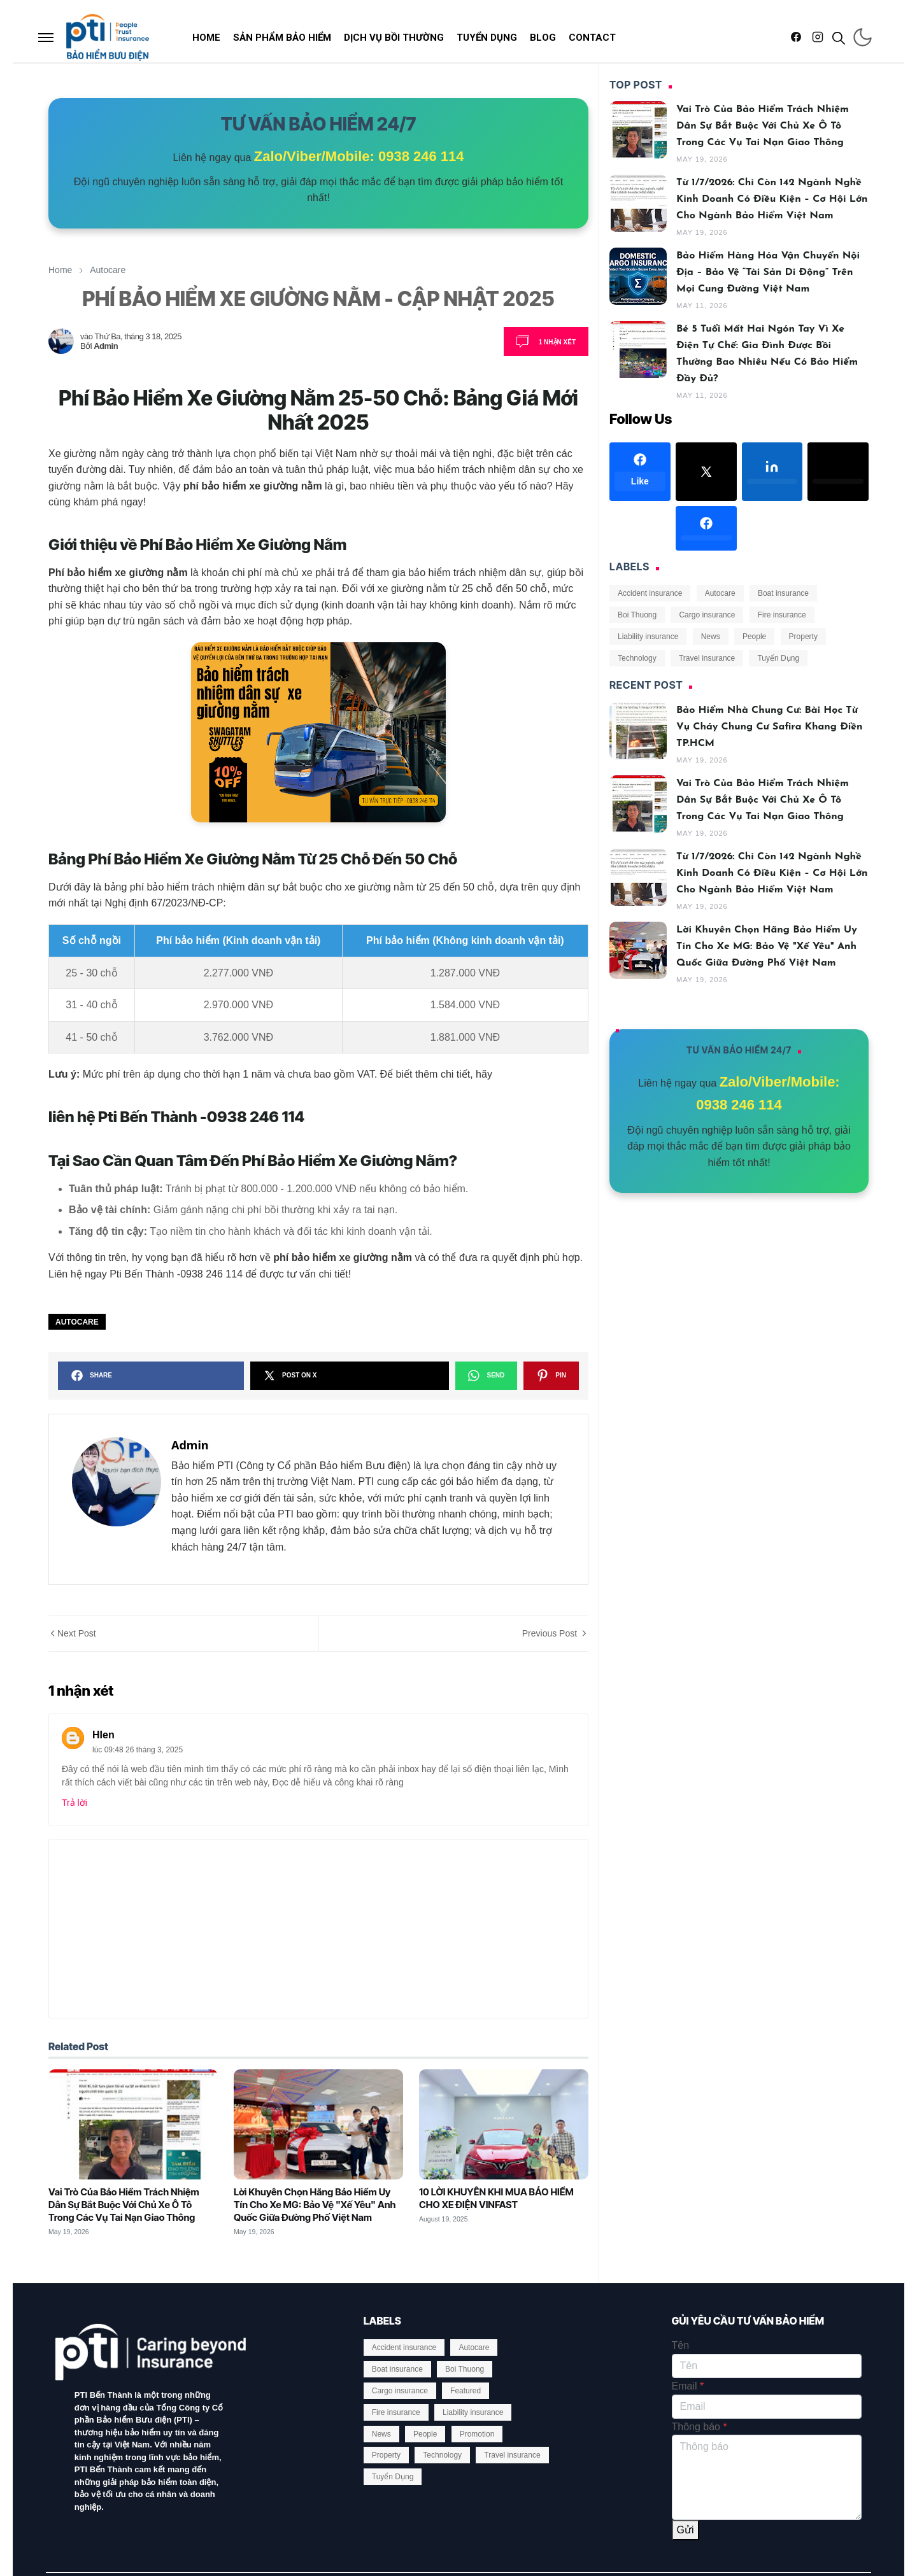  I want to click on Cargo insurance, so click(707, 614).